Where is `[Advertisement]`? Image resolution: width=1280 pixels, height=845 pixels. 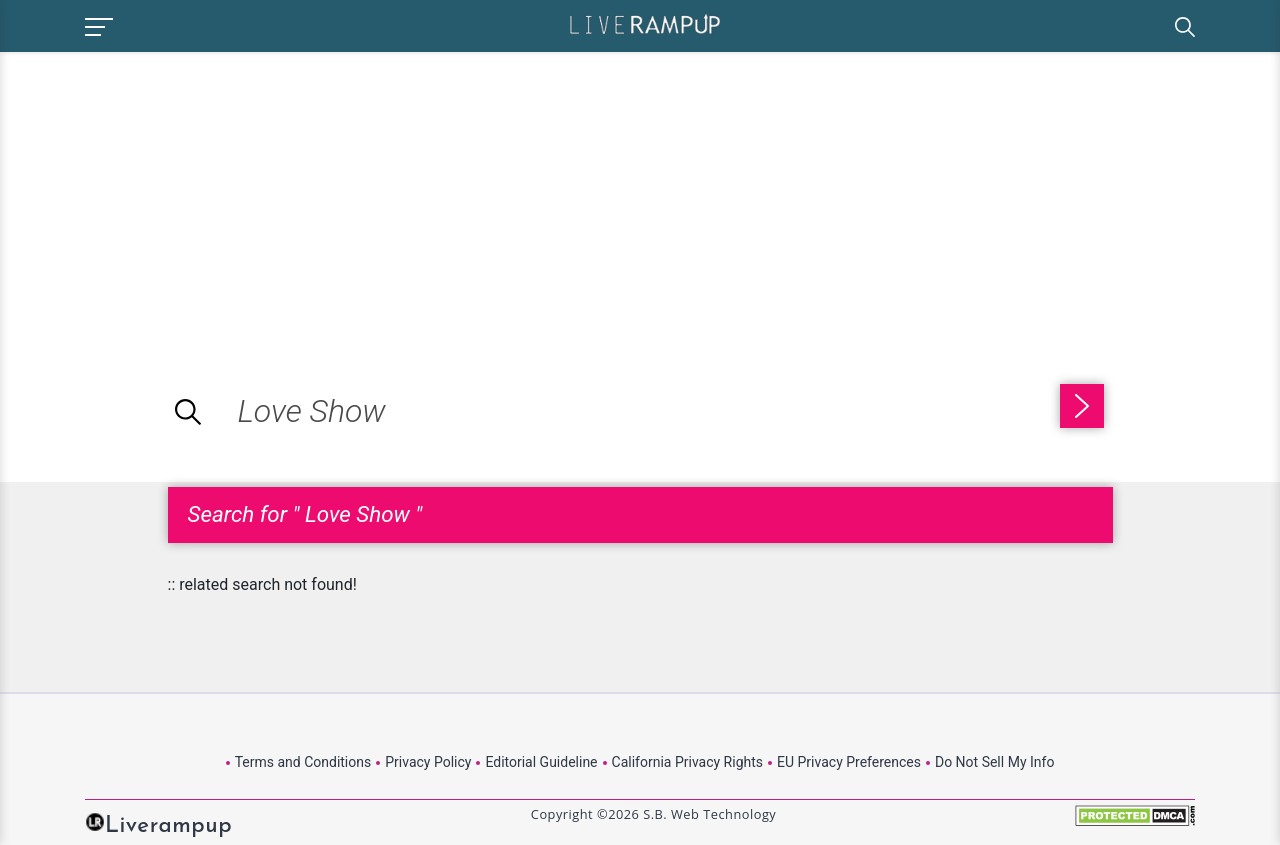
[Advertisement] is located at coordinates (168, 192).